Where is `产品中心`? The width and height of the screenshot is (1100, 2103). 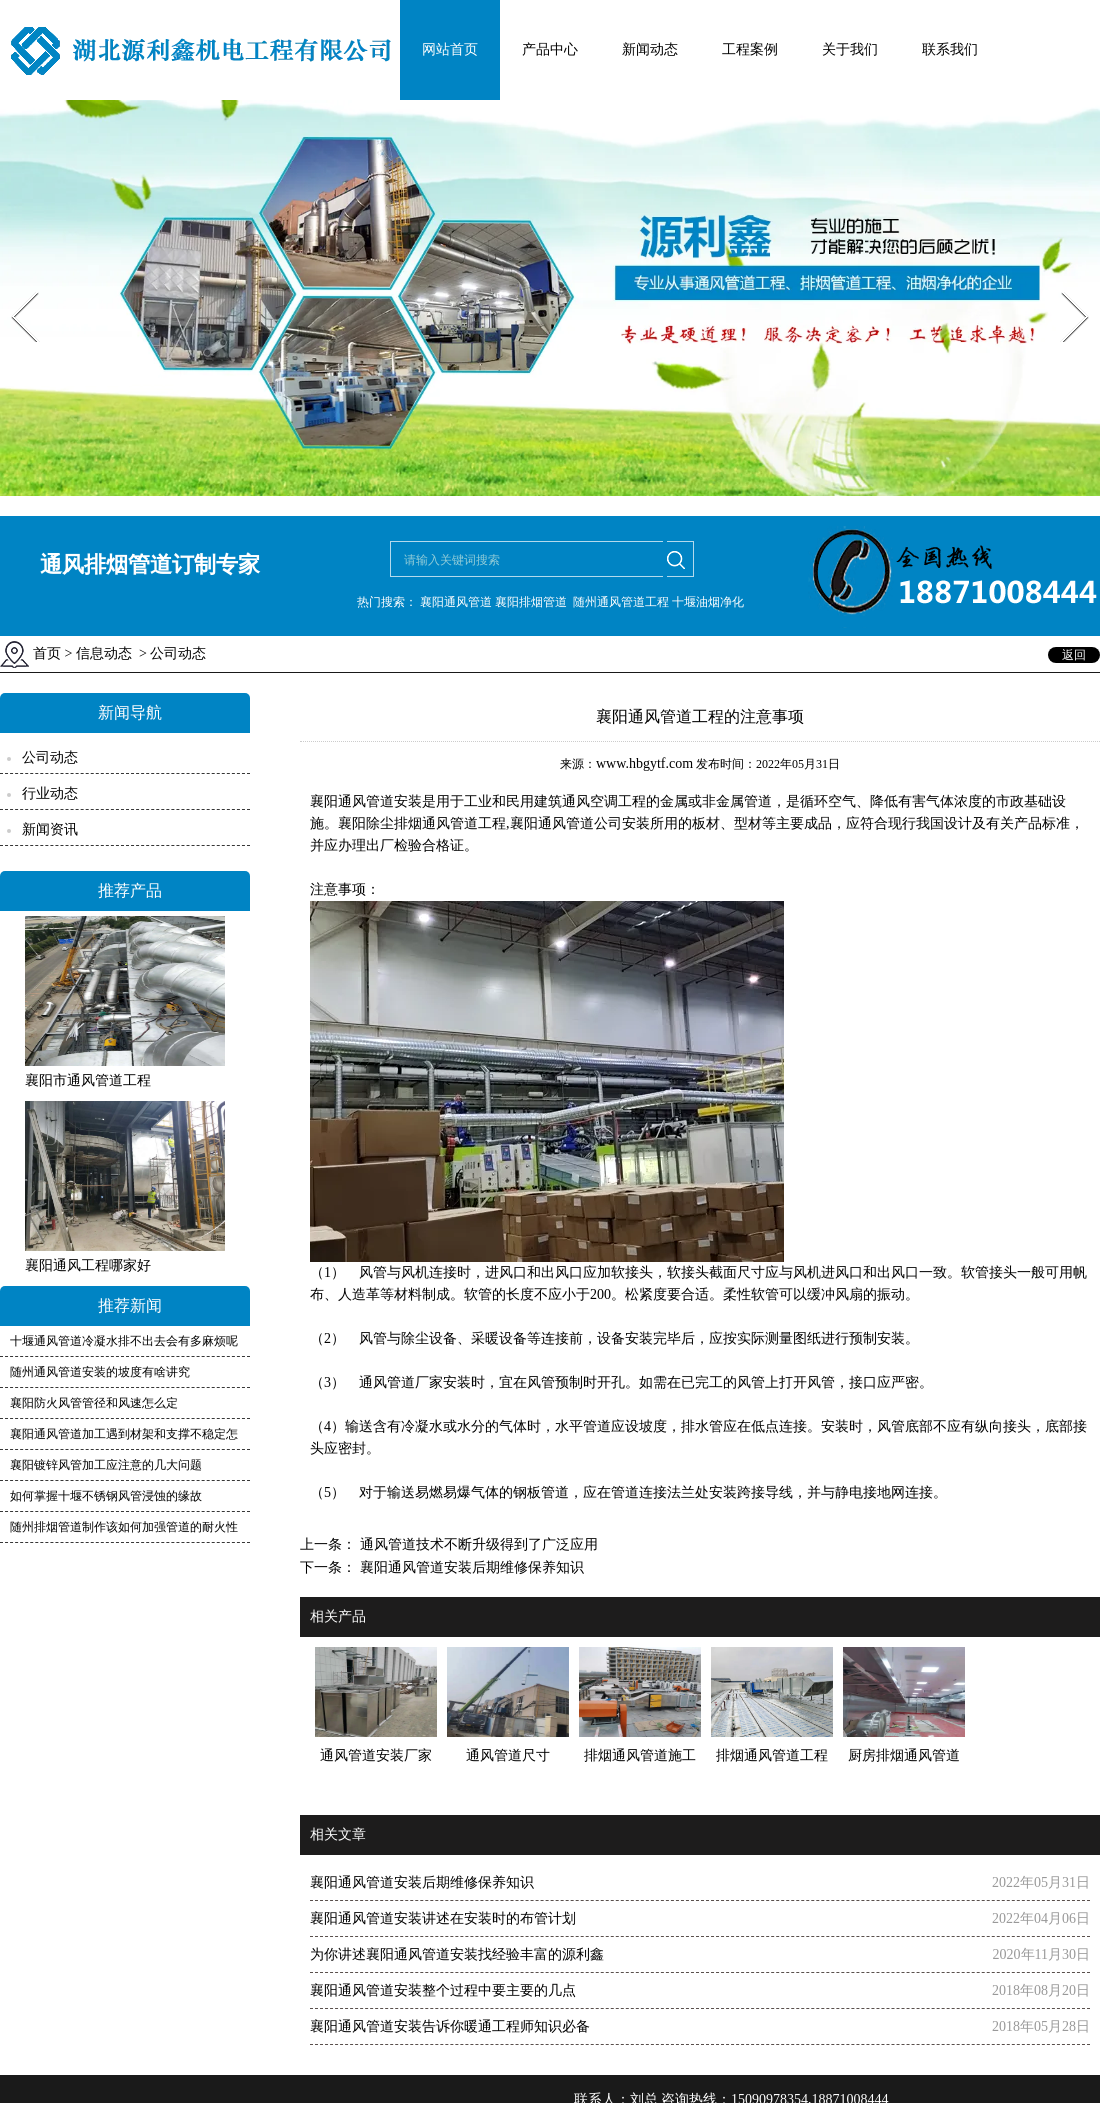 产品中心 is located at coordinates (550, 49).